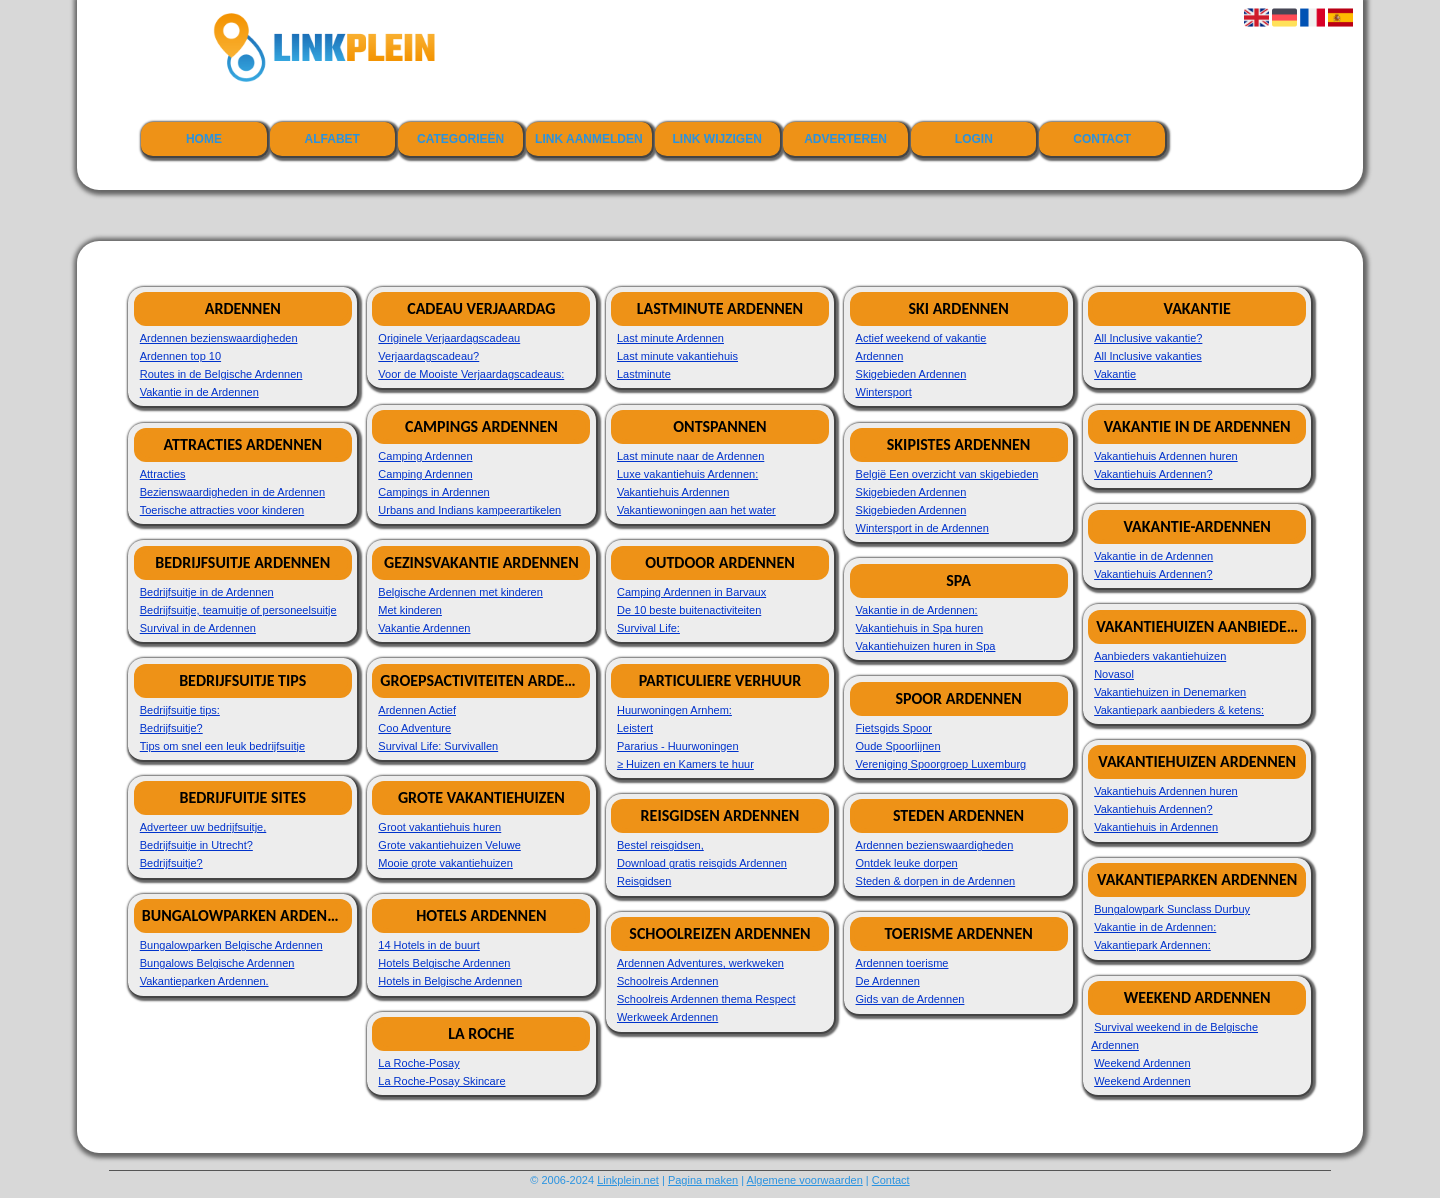  I want to click on Vakantiepark aanbieders & ketens:, so click(1179, 710).